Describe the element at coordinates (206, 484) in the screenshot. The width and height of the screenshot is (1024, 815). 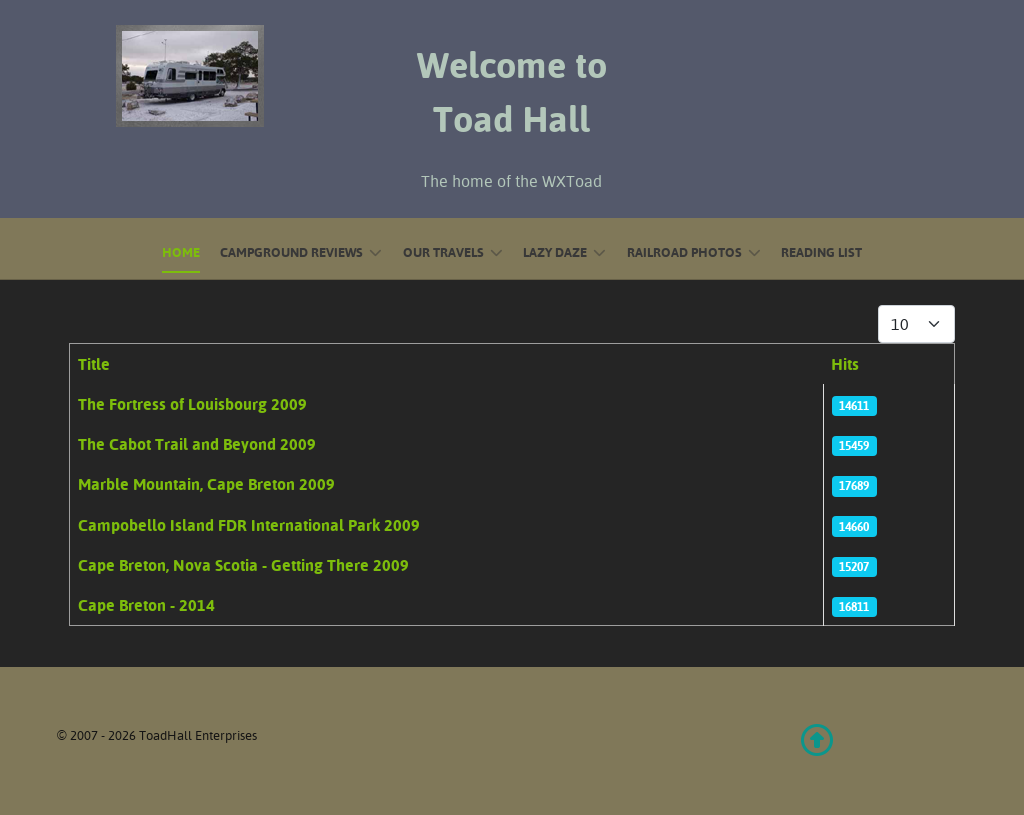
I see `Marble Mountain, Cape Breton 2009` at that location.